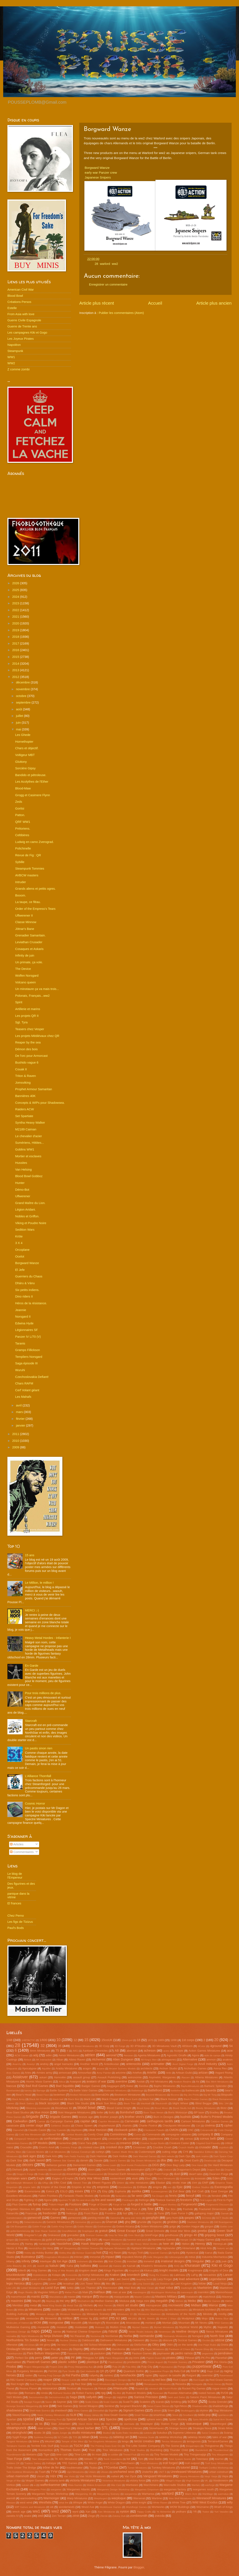 Image resolution: width=239 pixels, height=2576 pixels. What do you see at coordinates (82, 2261) in the screenshot?
I see `Irishsherb` at bounding box center [82, 2261].